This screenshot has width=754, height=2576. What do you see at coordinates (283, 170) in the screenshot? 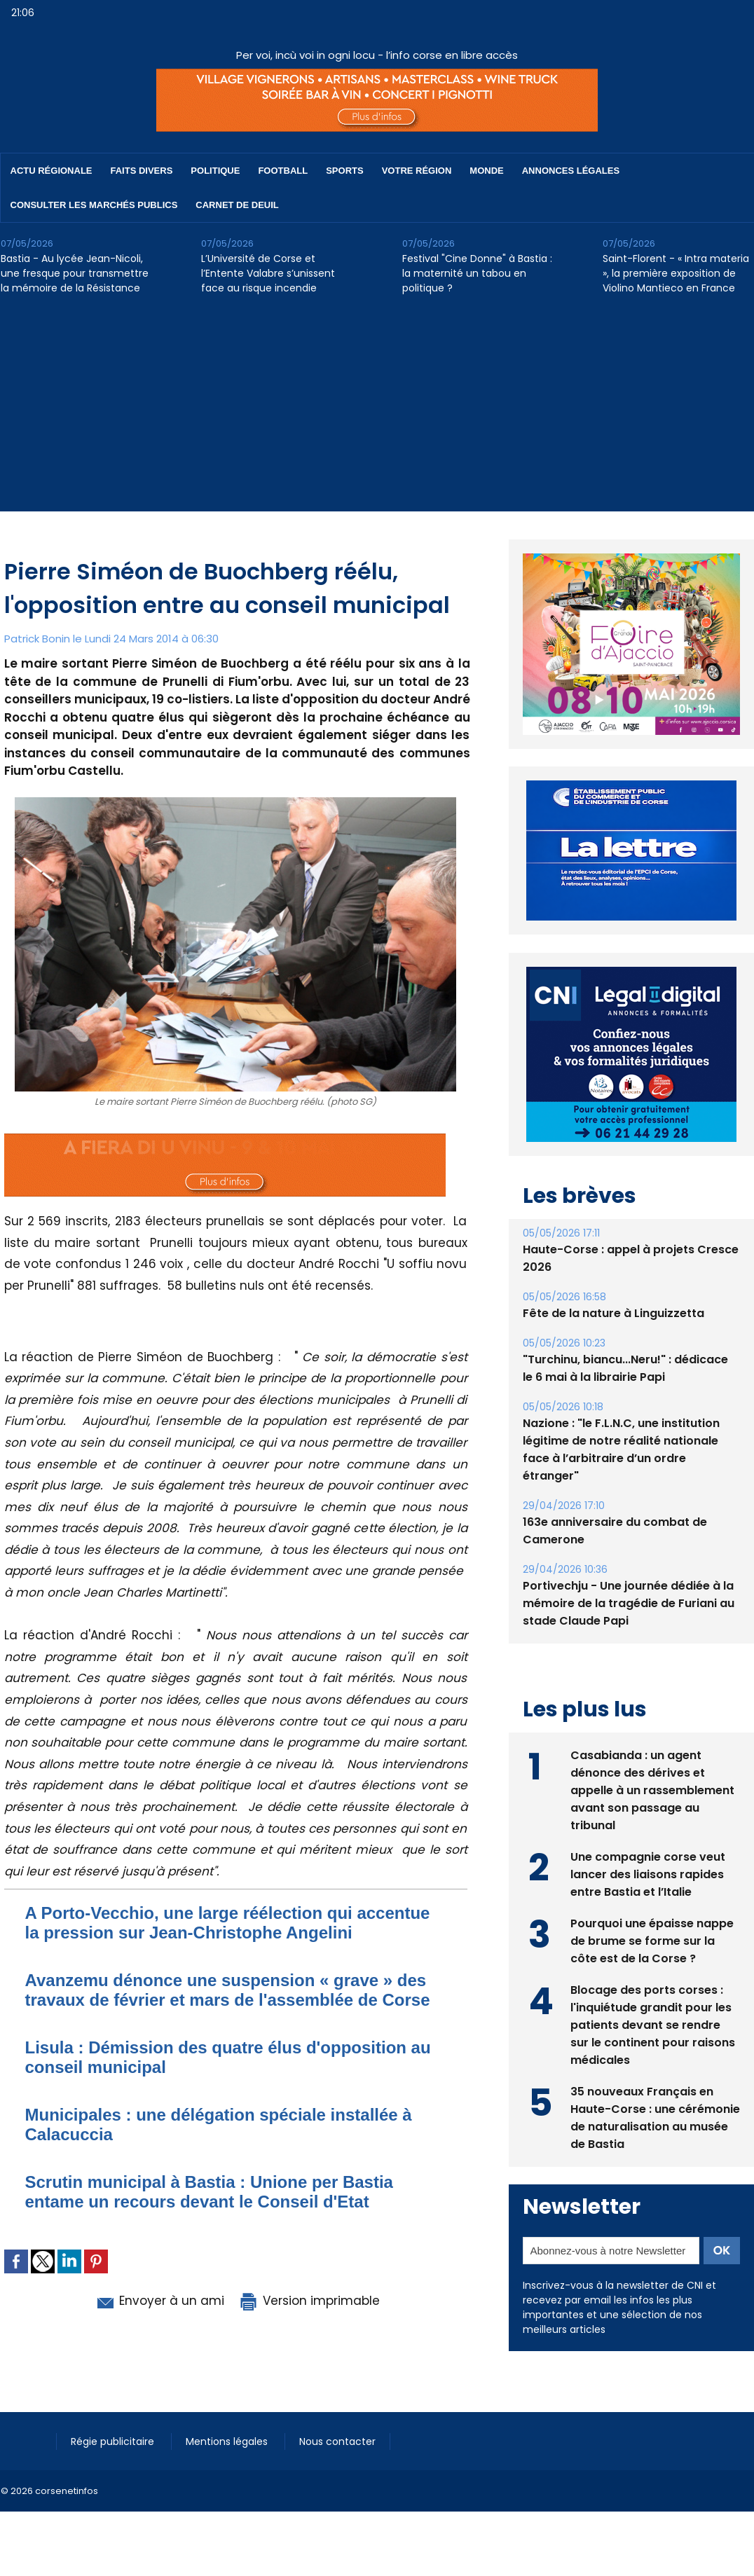
I see `Football` at bounding box center [283, 170].